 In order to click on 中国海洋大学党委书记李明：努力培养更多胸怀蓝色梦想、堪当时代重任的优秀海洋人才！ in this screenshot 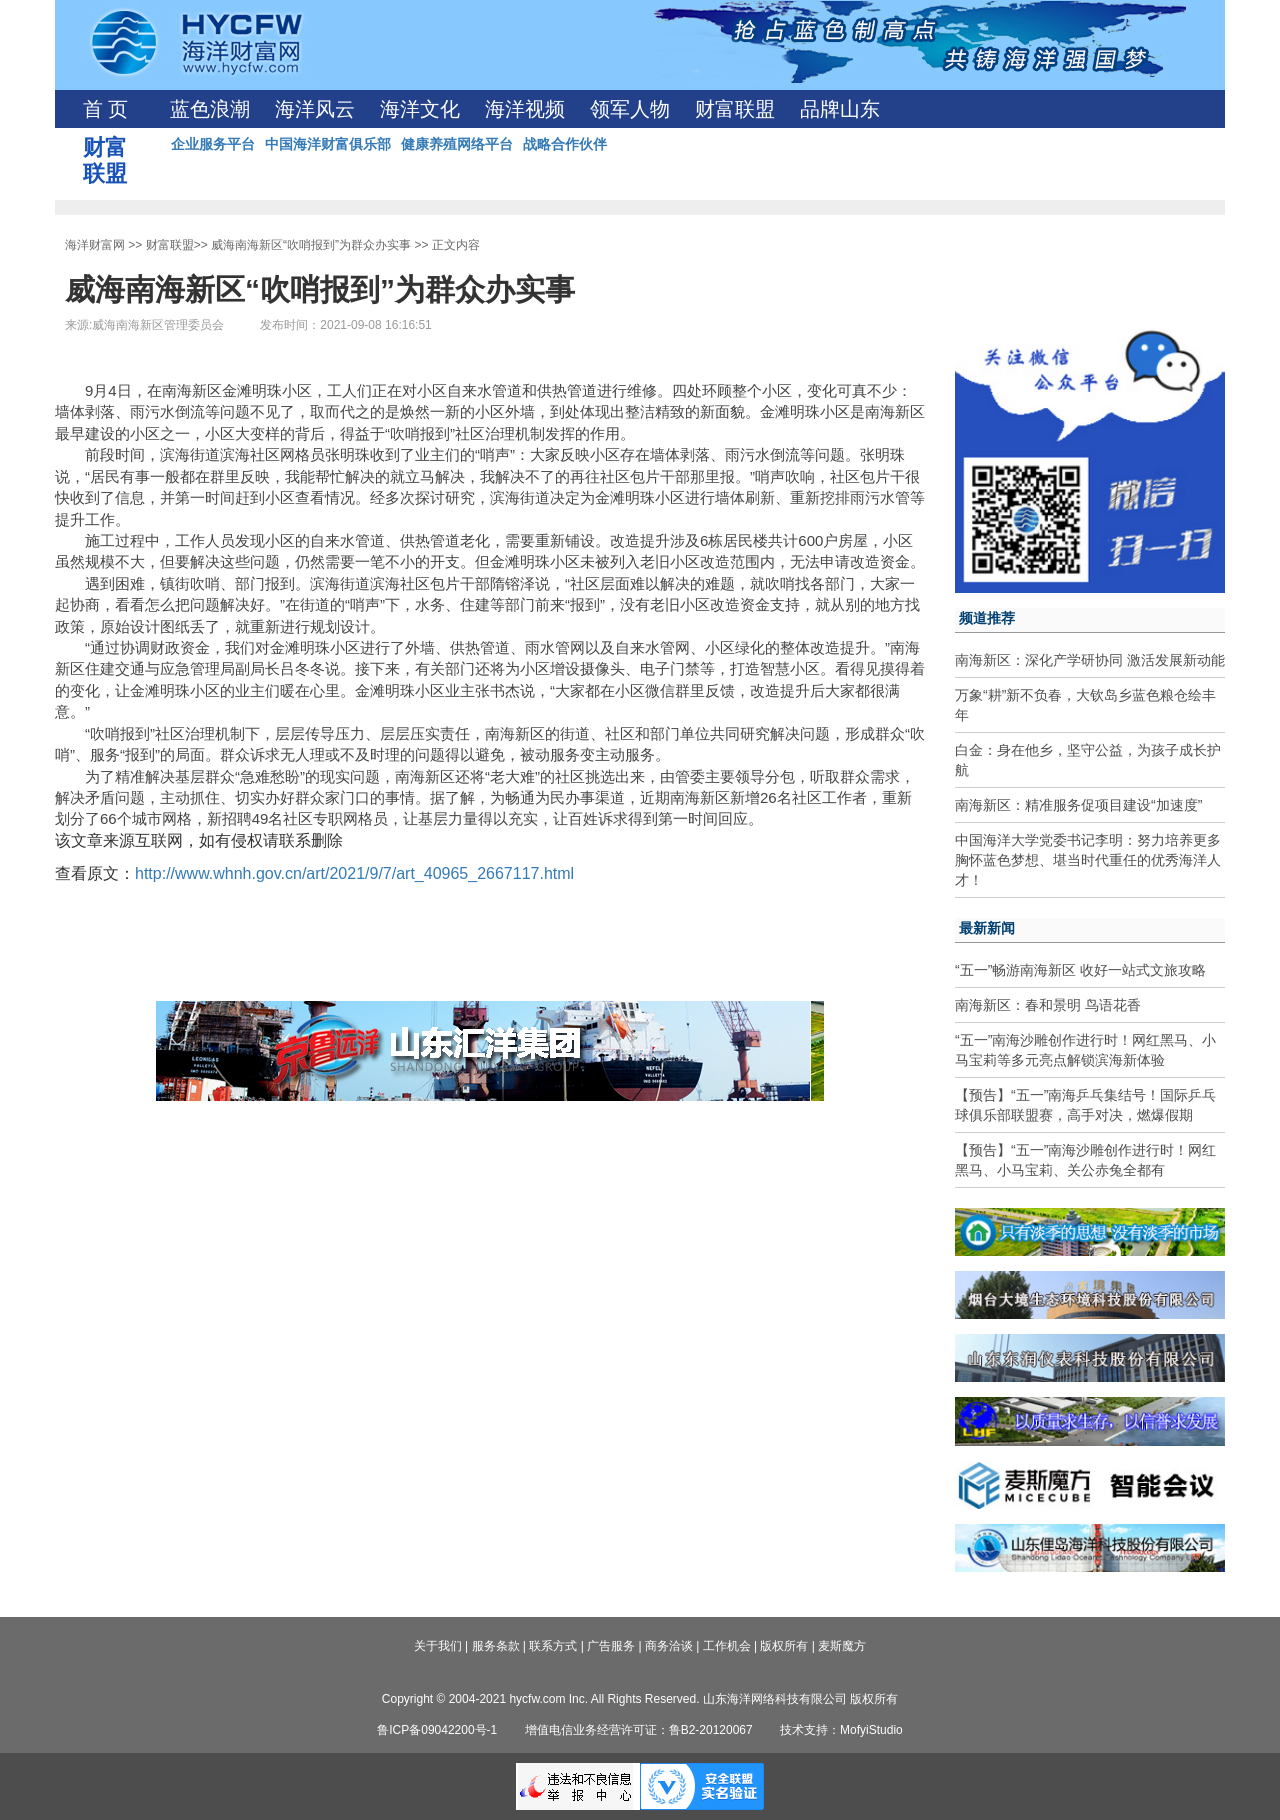, I will do `click(1088, 860)`.